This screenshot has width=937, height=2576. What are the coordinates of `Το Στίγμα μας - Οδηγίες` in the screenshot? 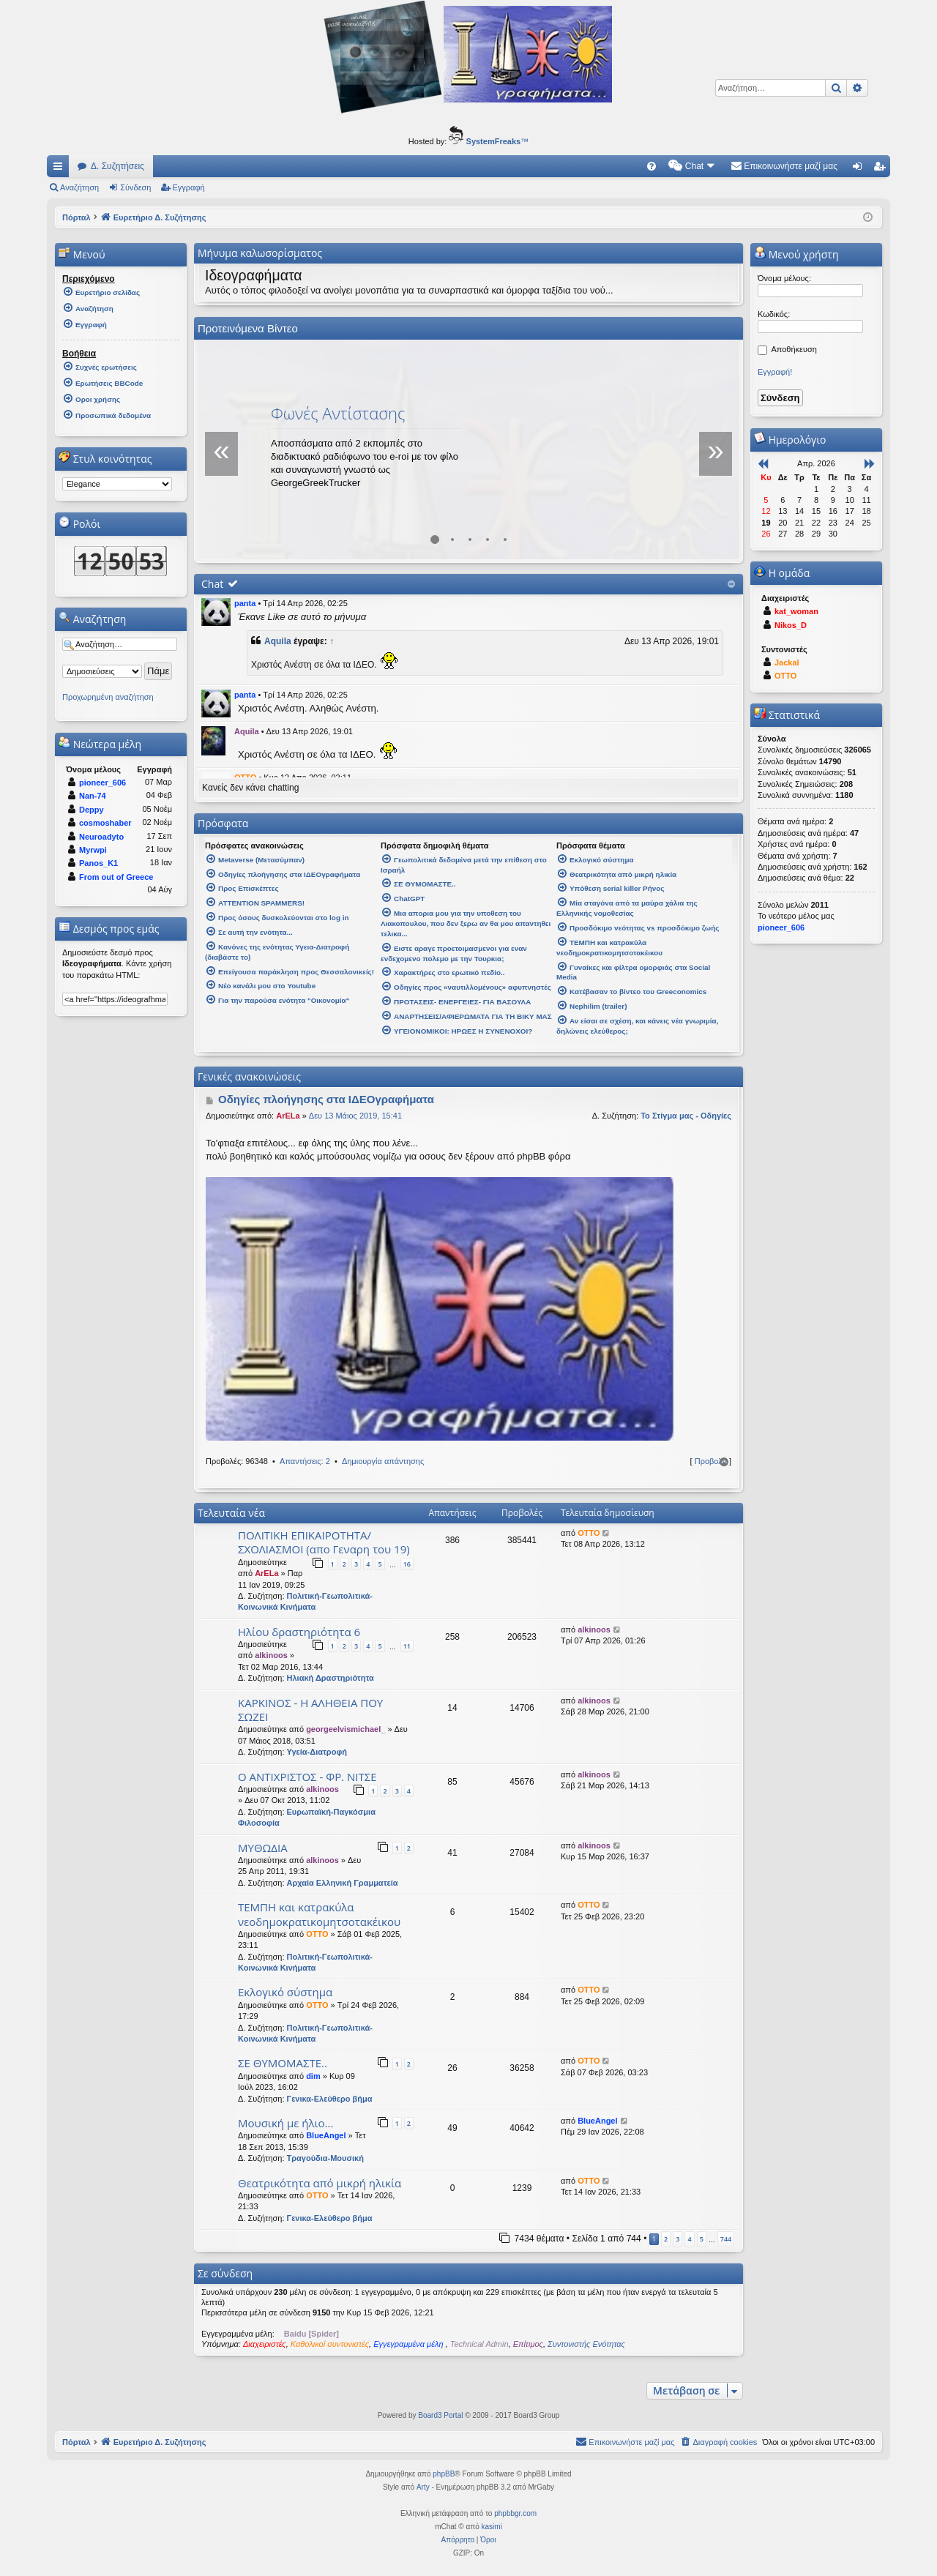 It's located at (686, 1115).